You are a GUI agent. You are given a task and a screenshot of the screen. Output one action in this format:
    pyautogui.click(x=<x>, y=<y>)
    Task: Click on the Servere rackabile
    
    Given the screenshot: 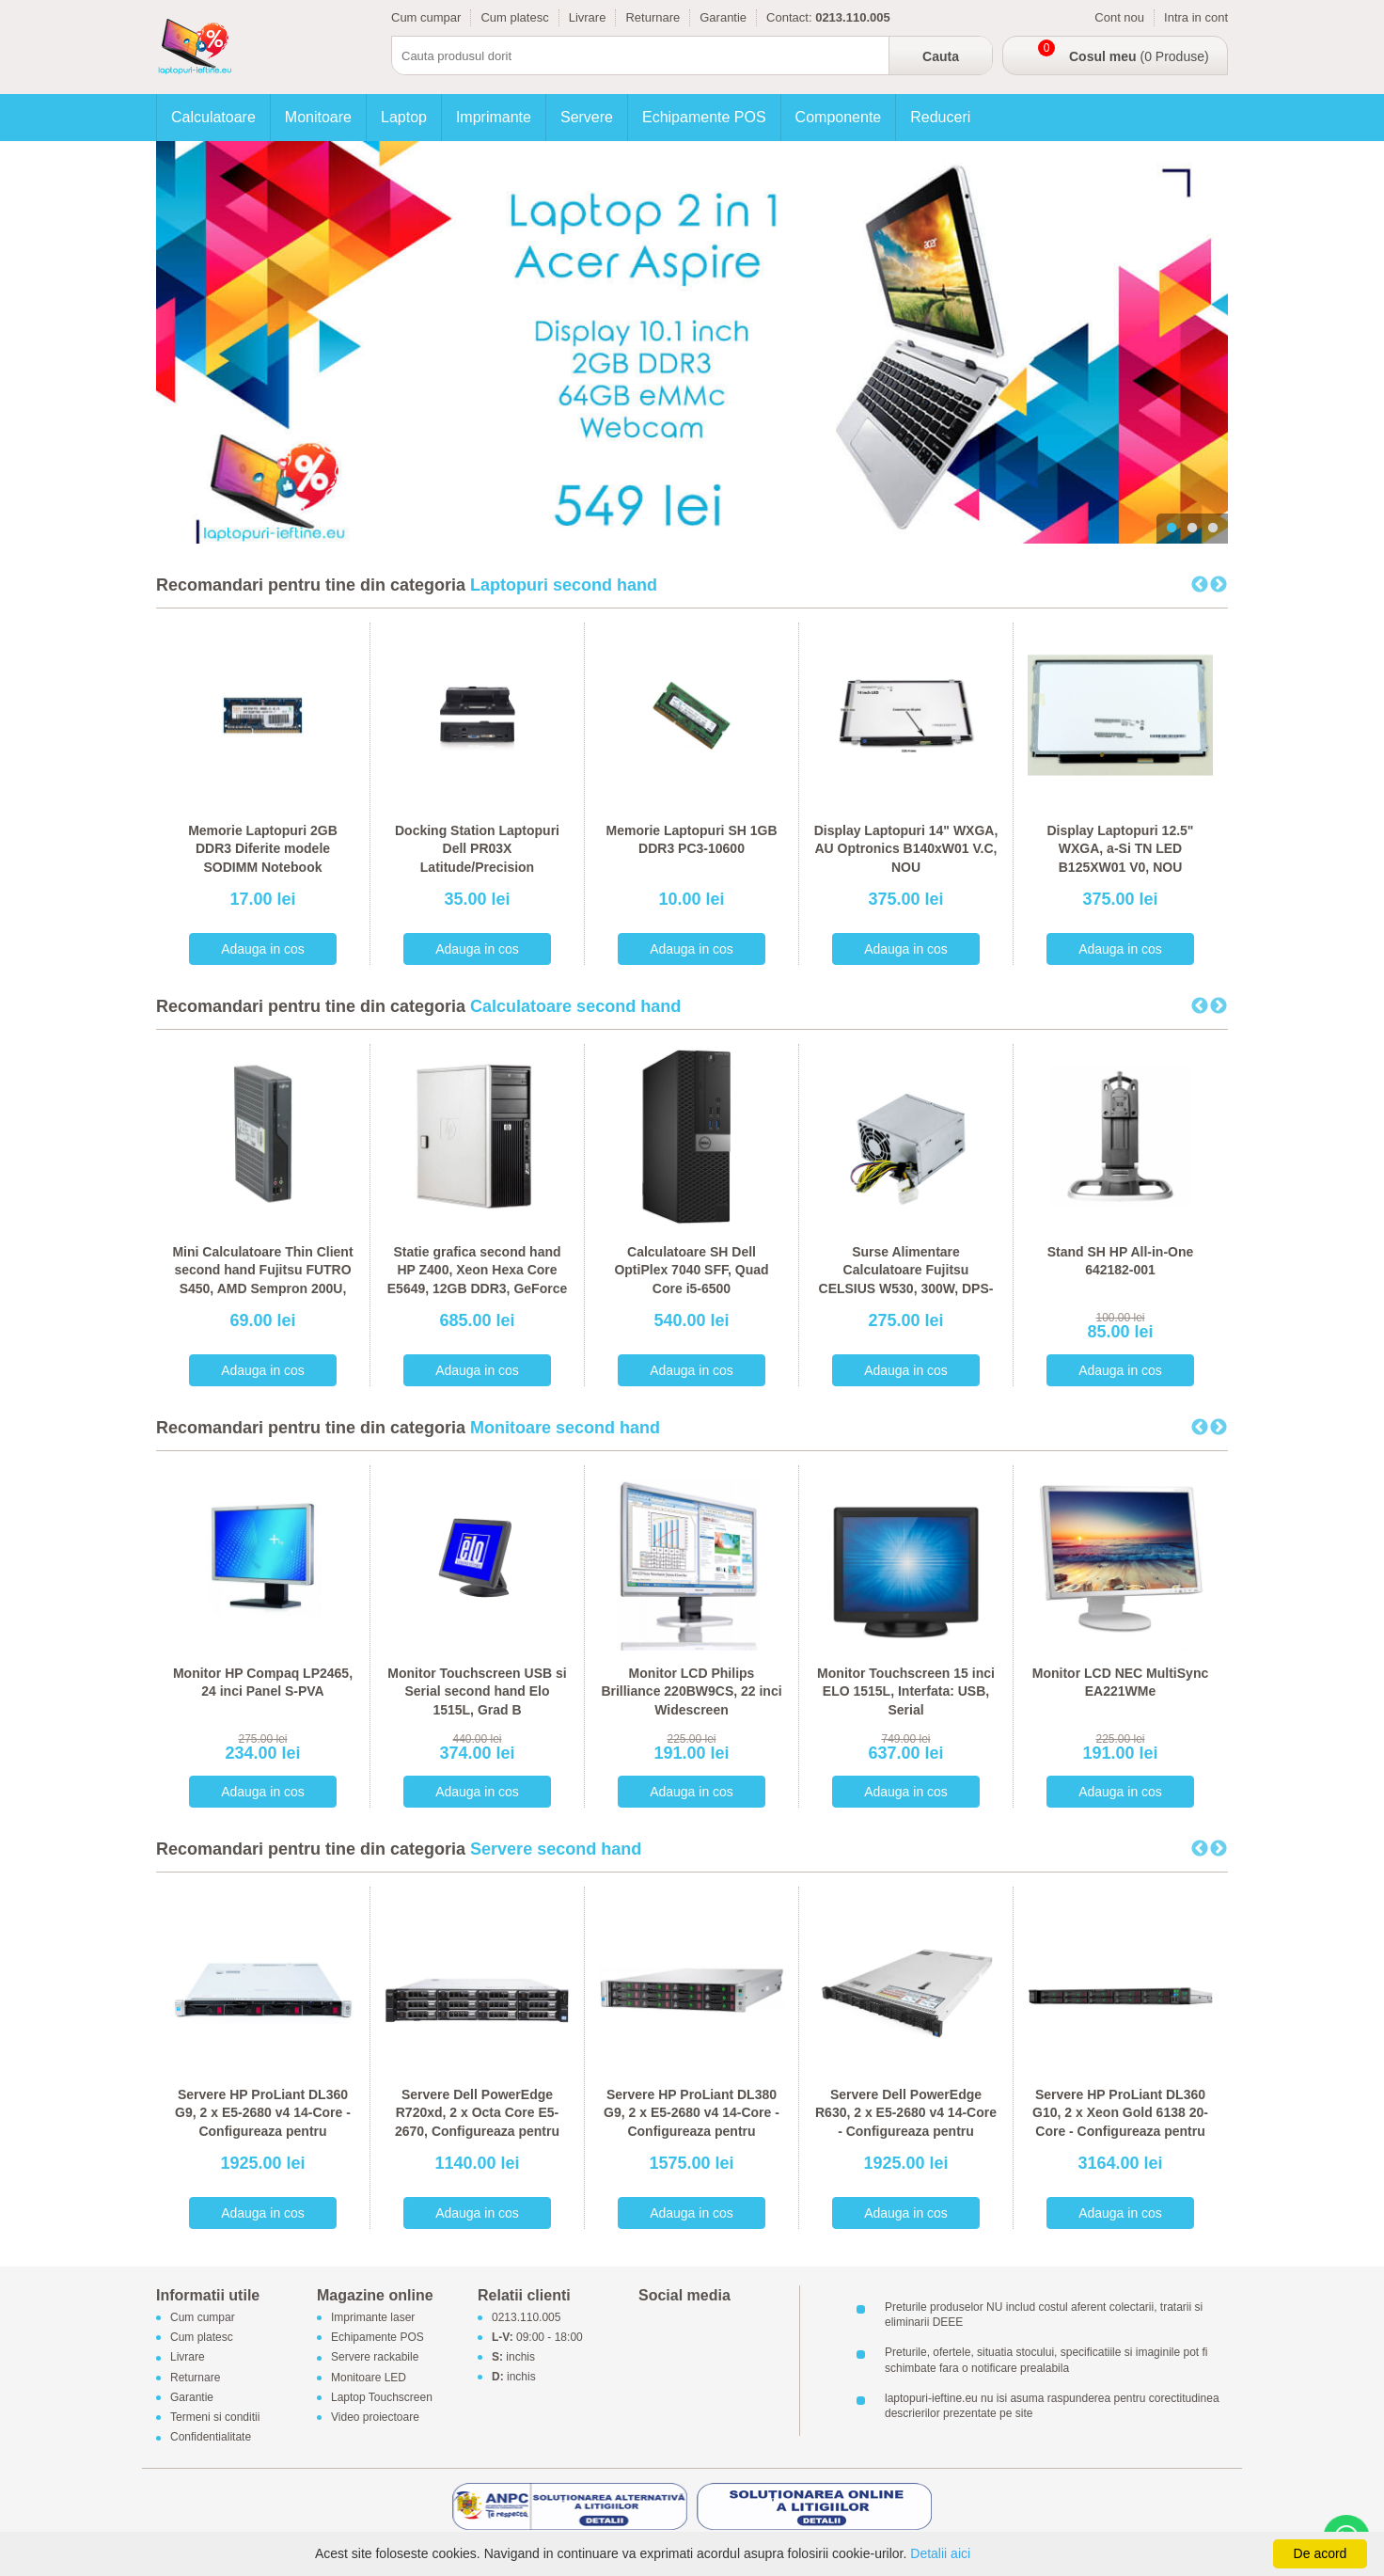 What is the action you would take?
    pyautogui.click(x=374, y=2357)
    